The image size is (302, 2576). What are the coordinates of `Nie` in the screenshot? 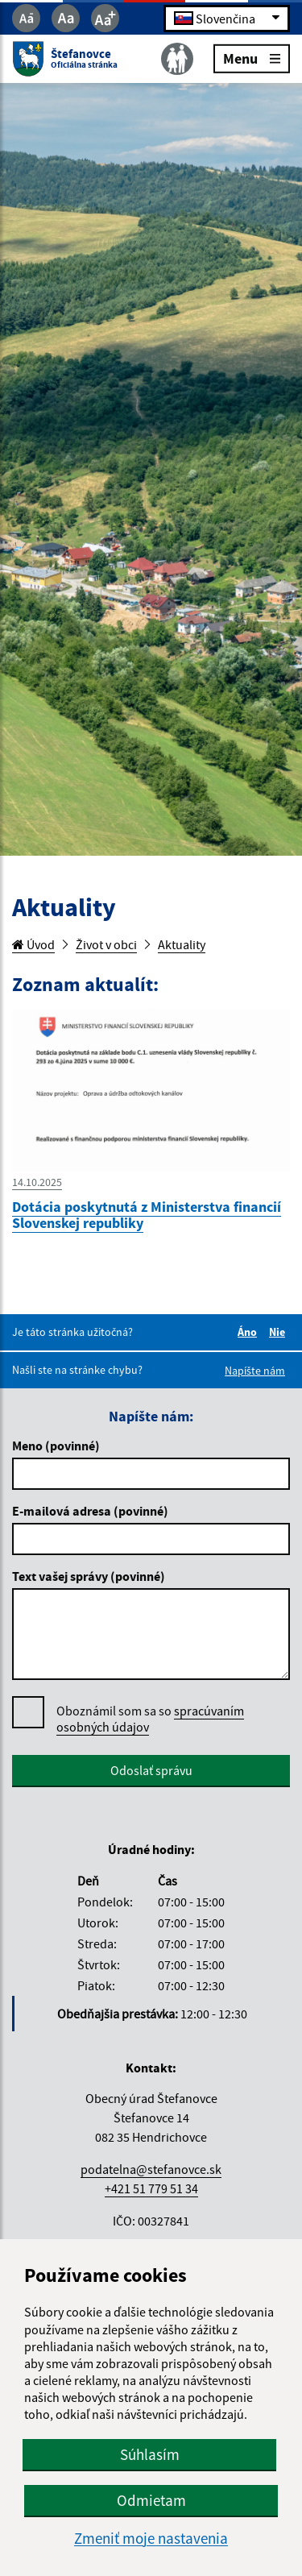 It's located at (279, 1332).